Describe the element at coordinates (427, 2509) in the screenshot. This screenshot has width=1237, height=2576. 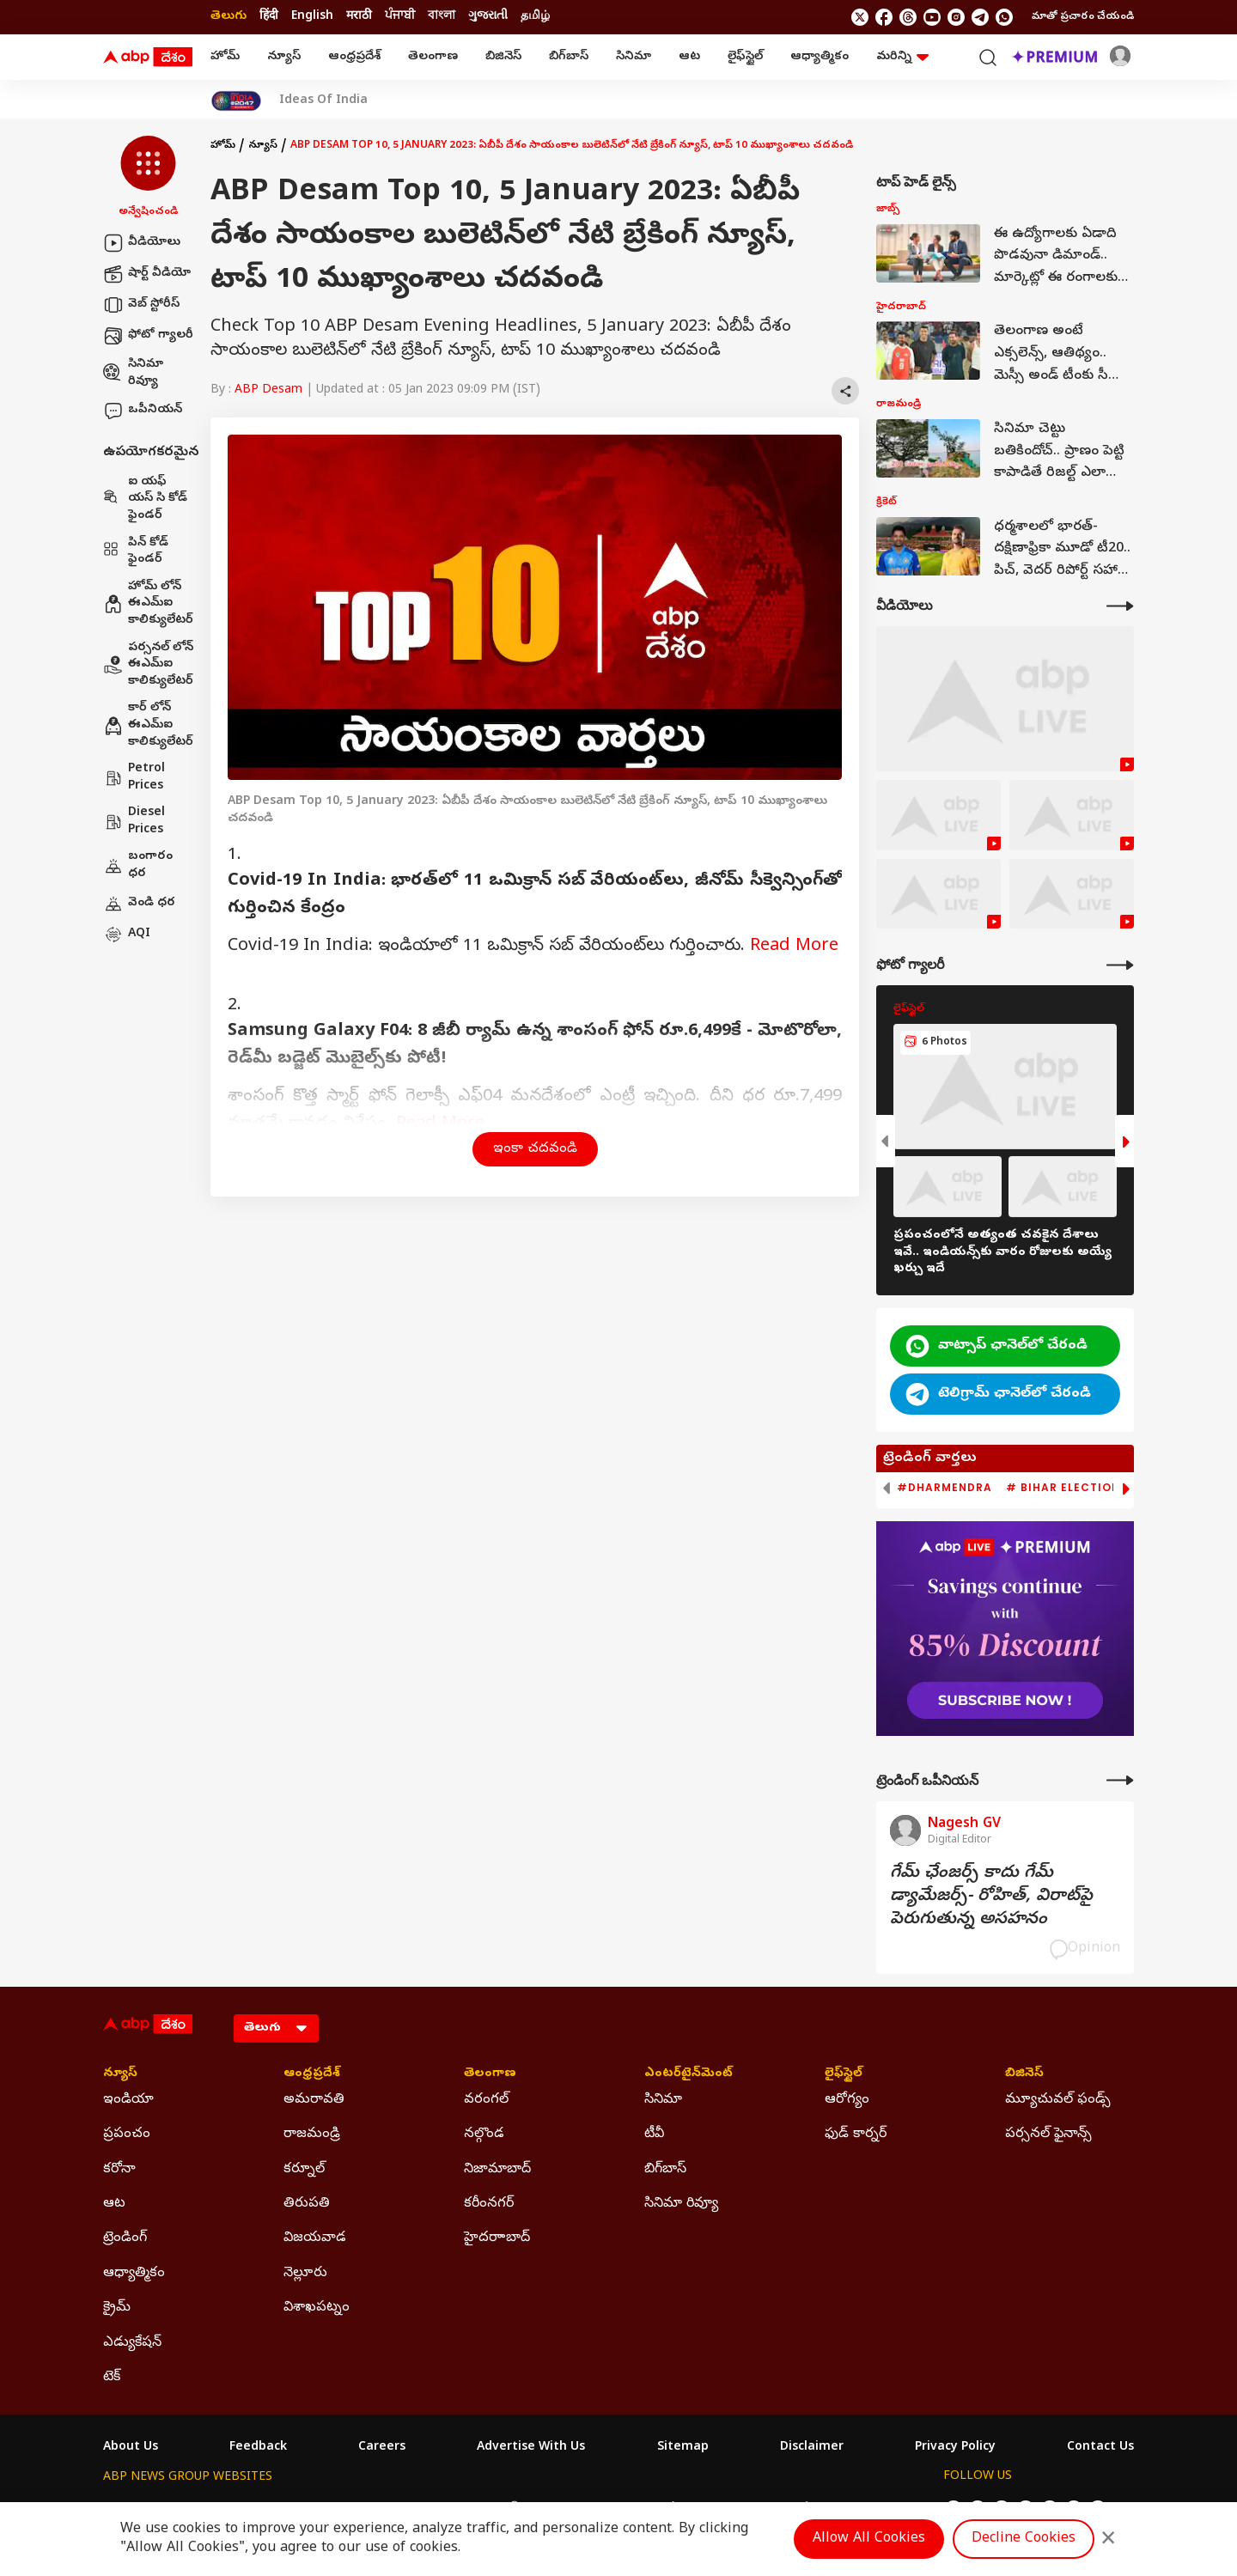
I see `ABP माझा` at that location.